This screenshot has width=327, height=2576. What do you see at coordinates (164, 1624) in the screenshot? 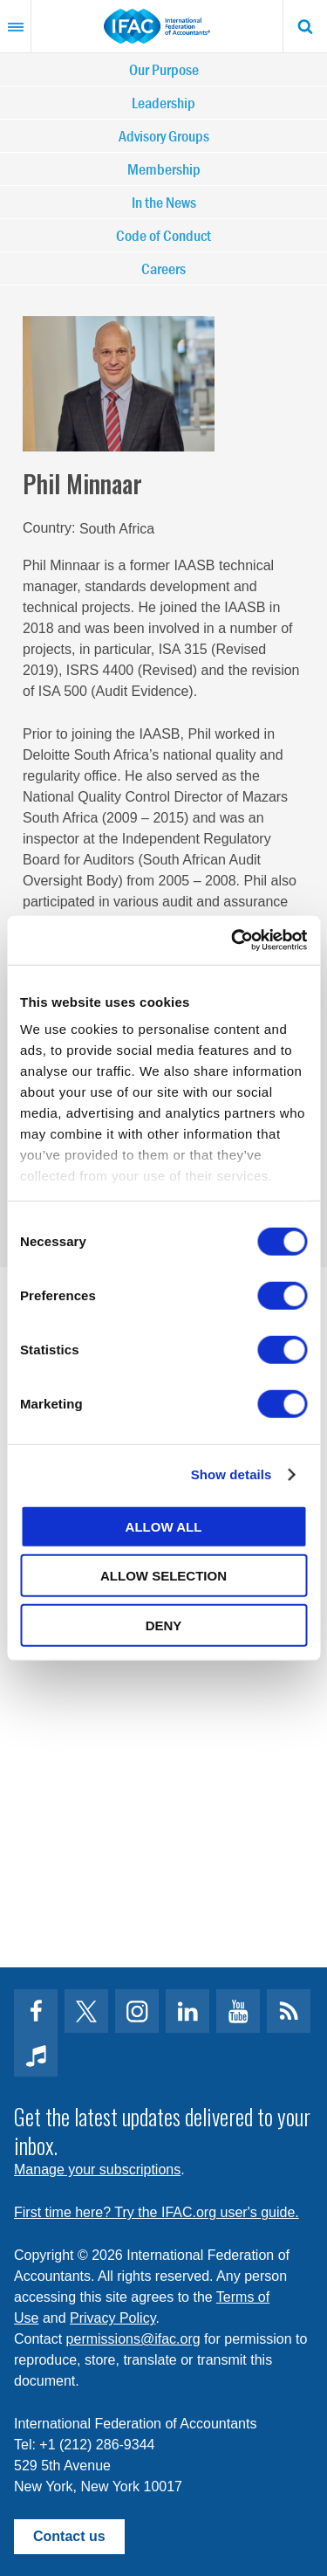
I see `Deny` at bounding box center [164, 1624].